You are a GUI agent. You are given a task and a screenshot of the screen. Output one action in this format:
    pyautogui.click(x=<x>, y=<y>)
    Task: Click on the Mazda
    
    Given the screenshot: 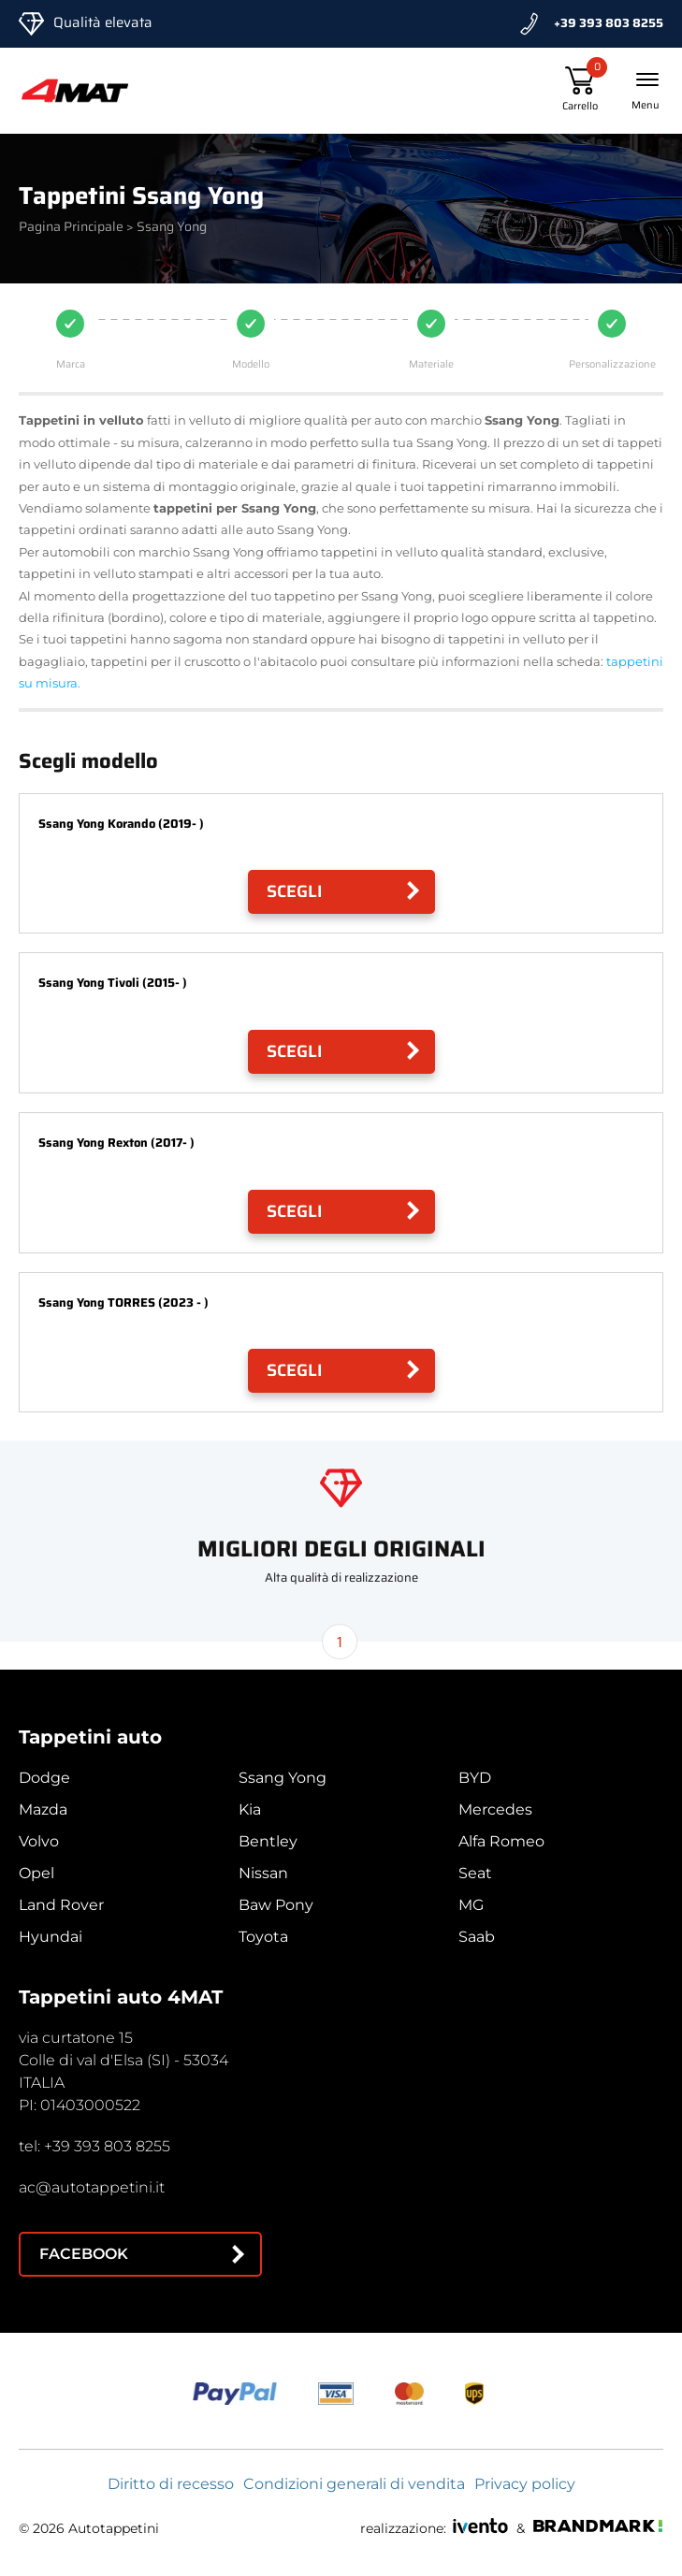 What is the action you would take?
    pyautogui.click(x=43, y=1809)
    